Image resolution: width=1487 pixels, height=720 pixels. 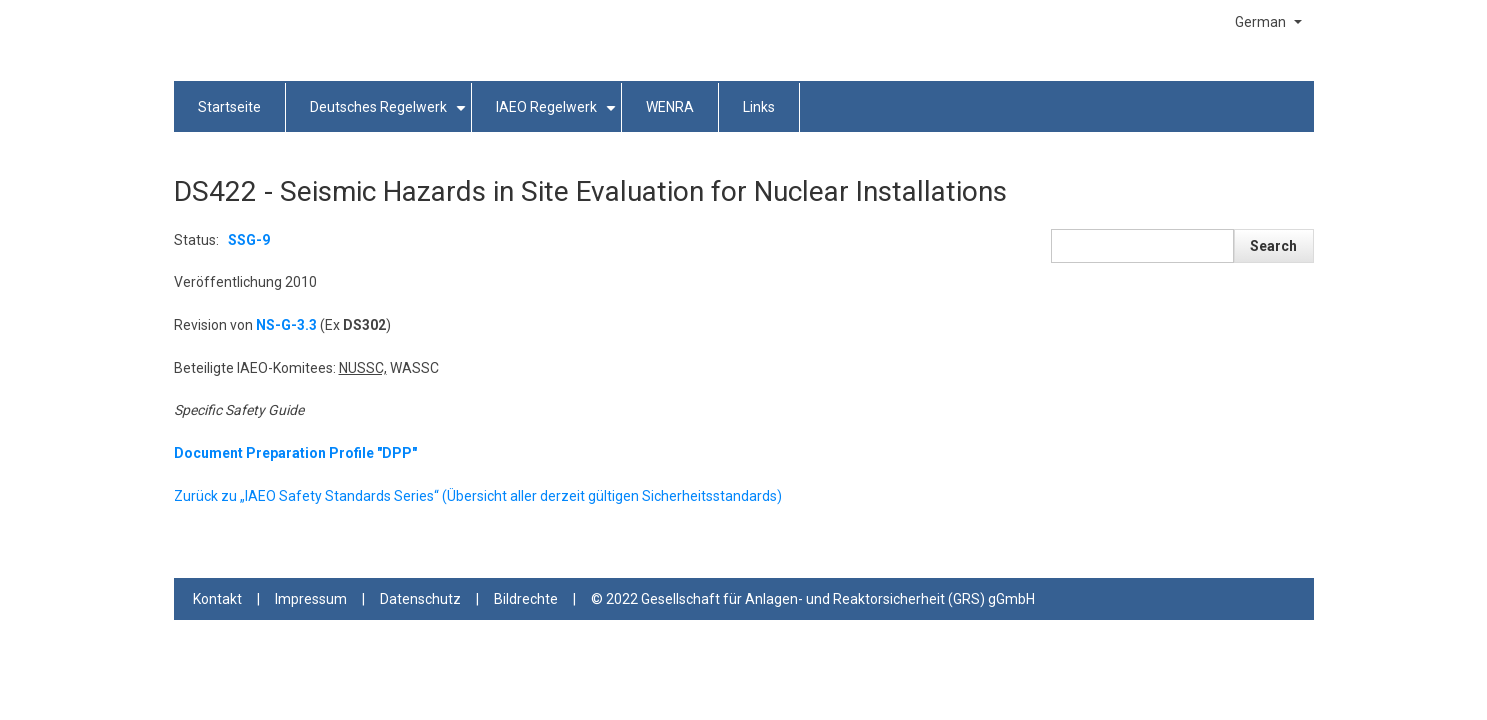 I want to click on IAEO Regelwerk, so click(x=559, y=115).